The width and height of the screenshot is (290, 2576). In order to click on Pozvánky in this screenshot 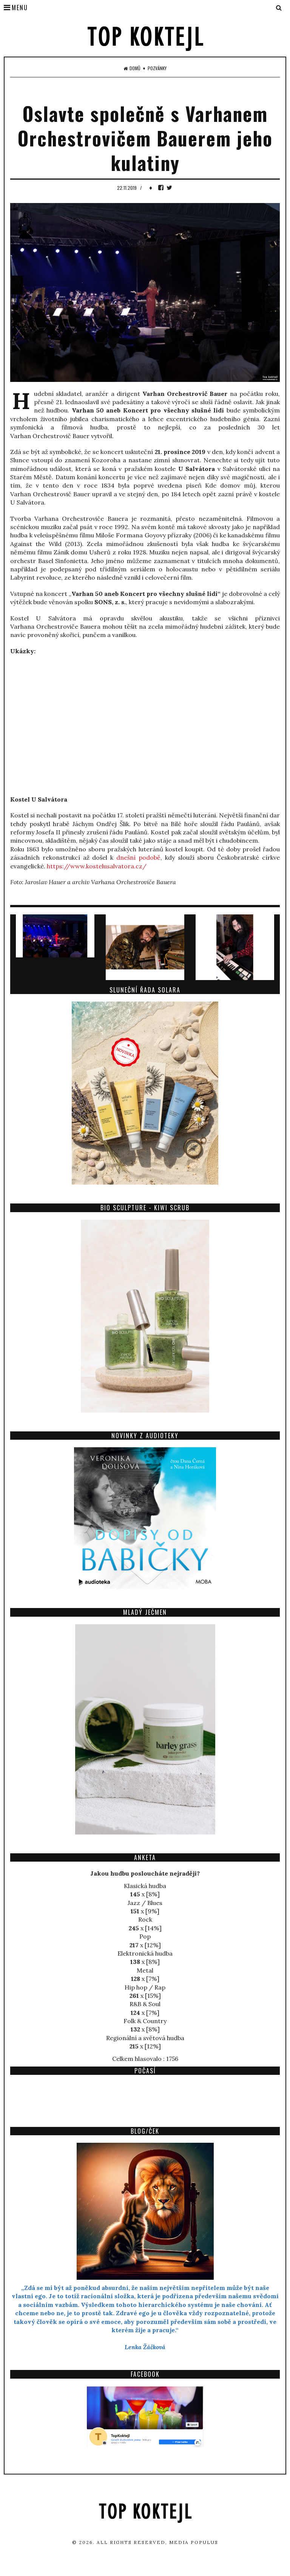, I will do `click(157, 68)`.